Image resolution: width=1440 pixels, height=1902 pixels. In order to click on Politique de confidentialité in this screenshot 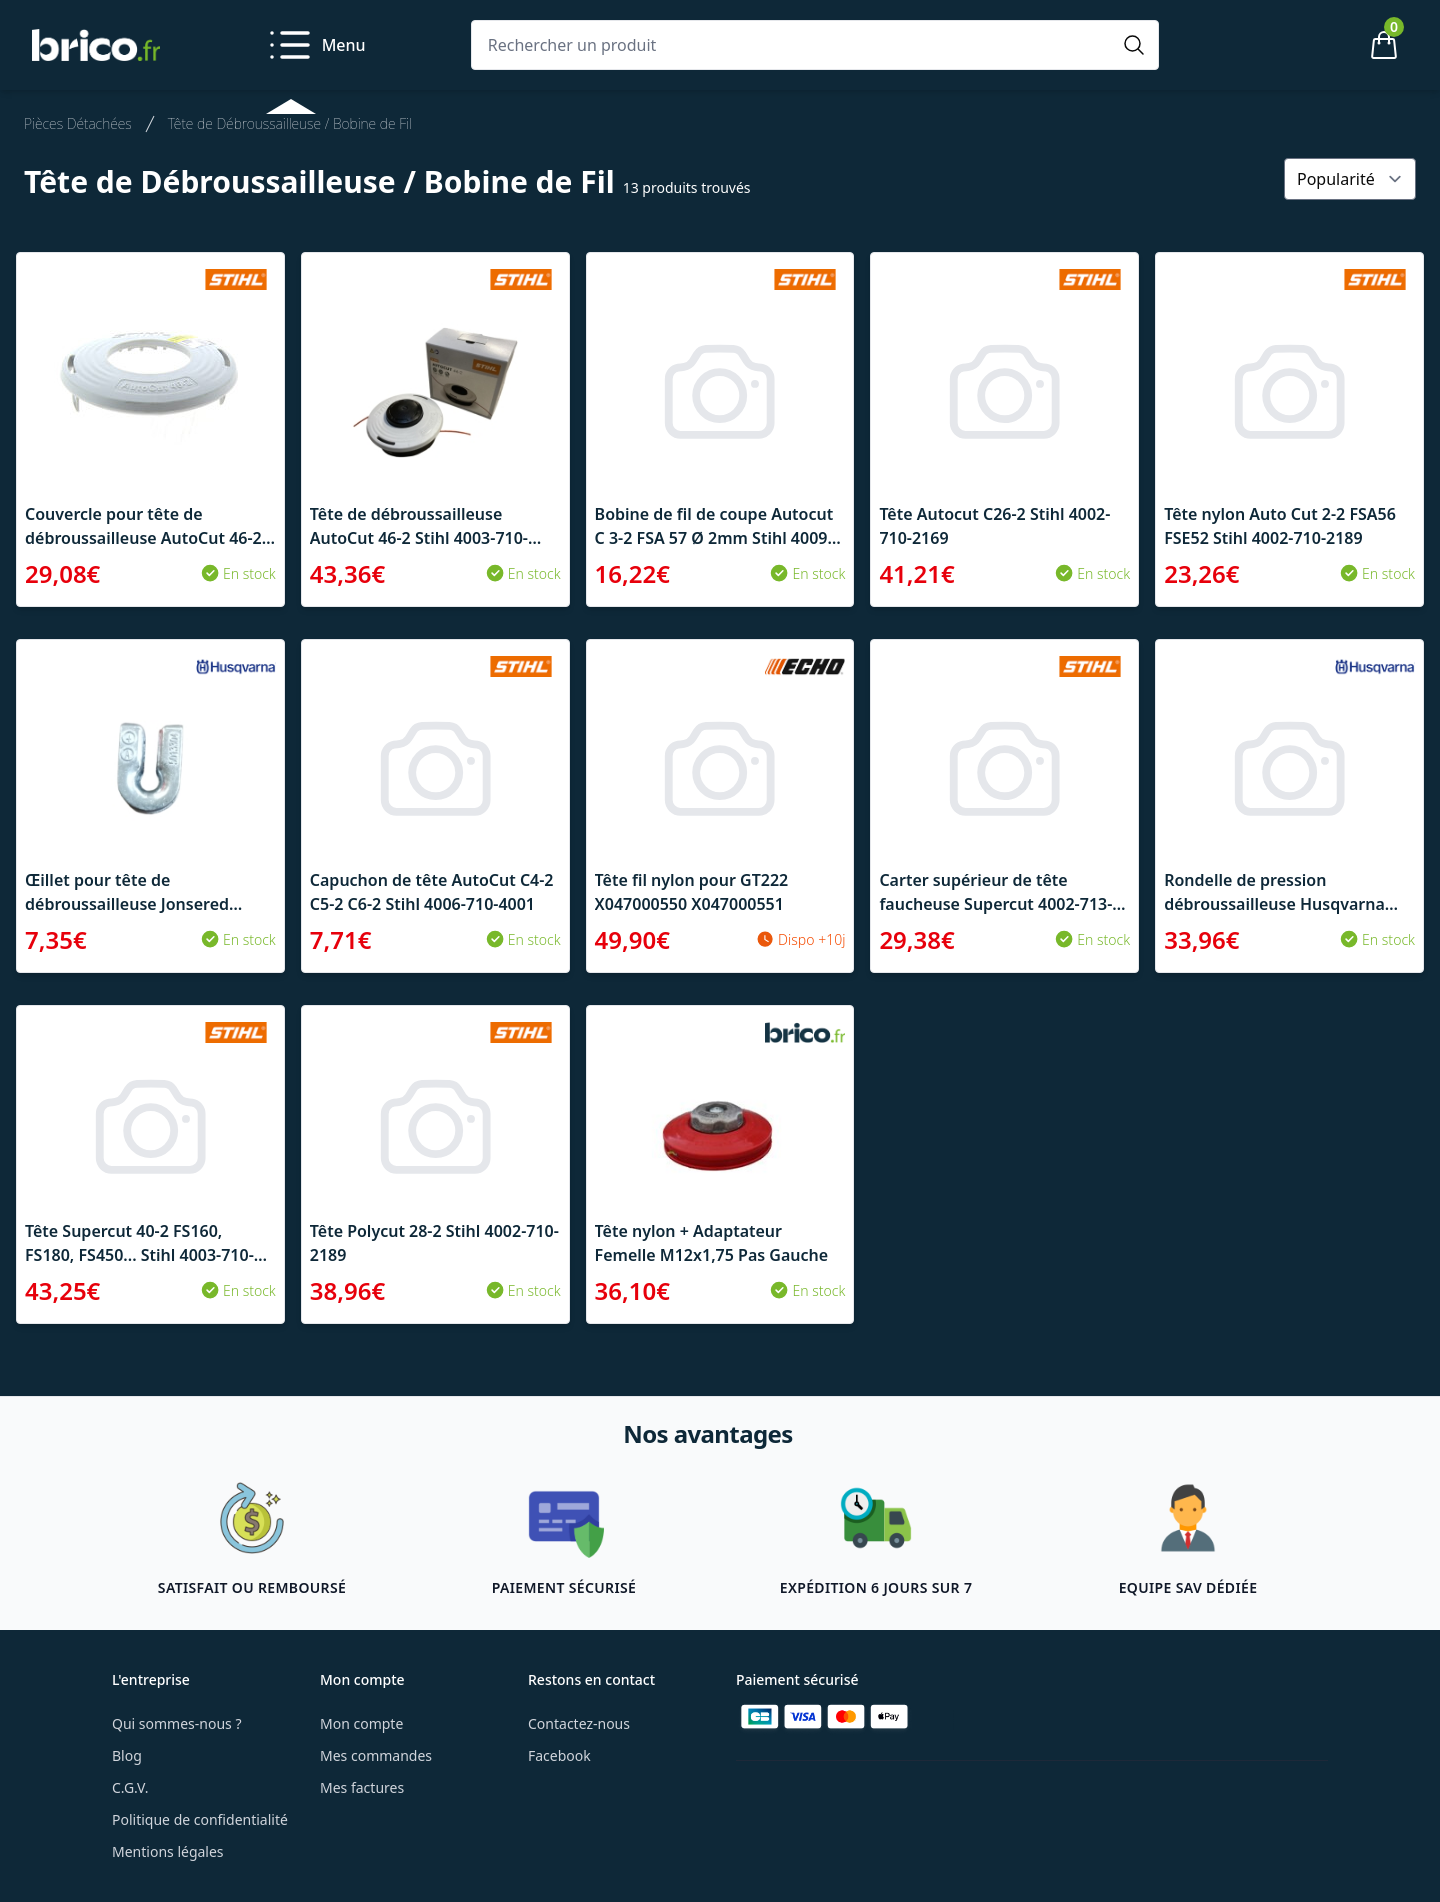, I will do `click(200, 1819)`.